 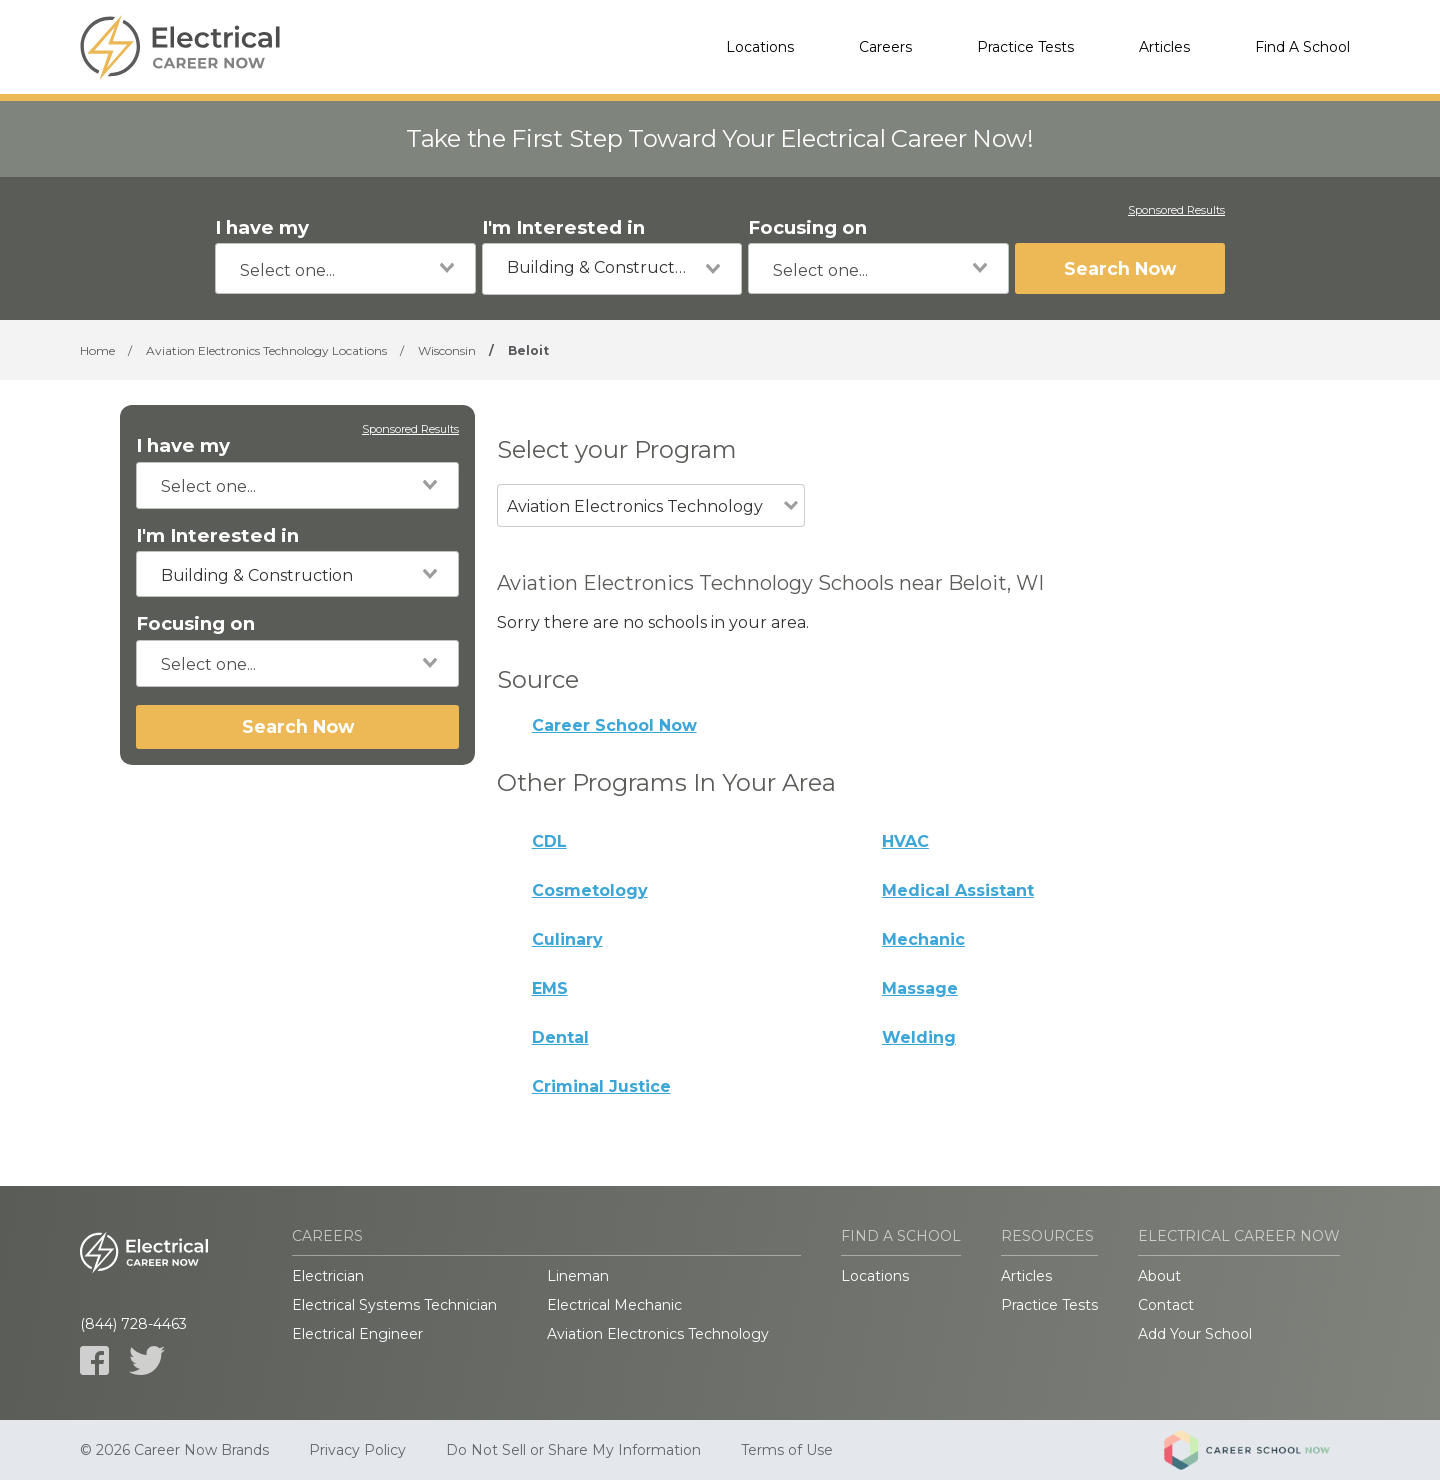 What do you see at coordinates (328, 1276) in the screenshot?
I see `Electrician` at bounding box center [328, 1276].